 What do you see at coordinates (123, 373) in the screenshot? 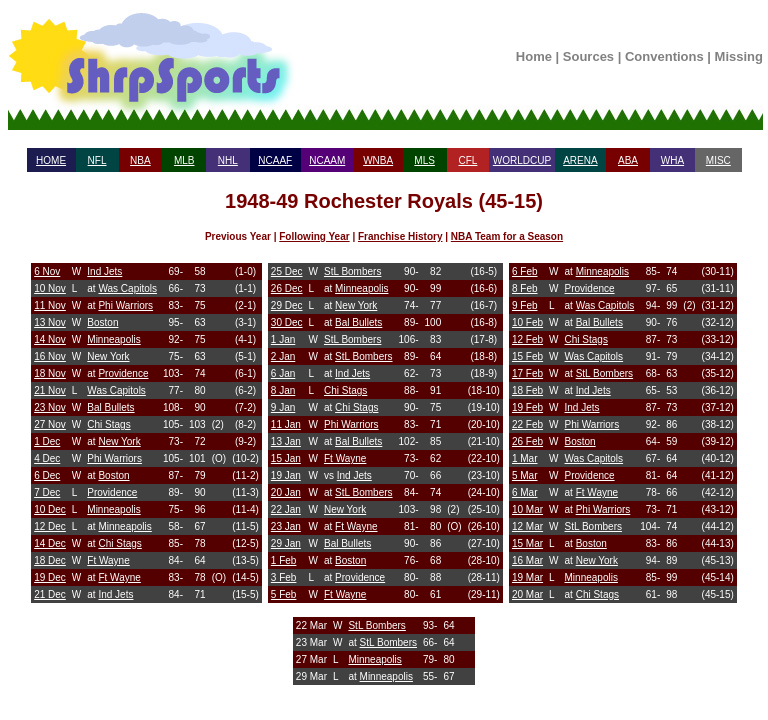
I see `Providence` at bounding box center [123, 373].